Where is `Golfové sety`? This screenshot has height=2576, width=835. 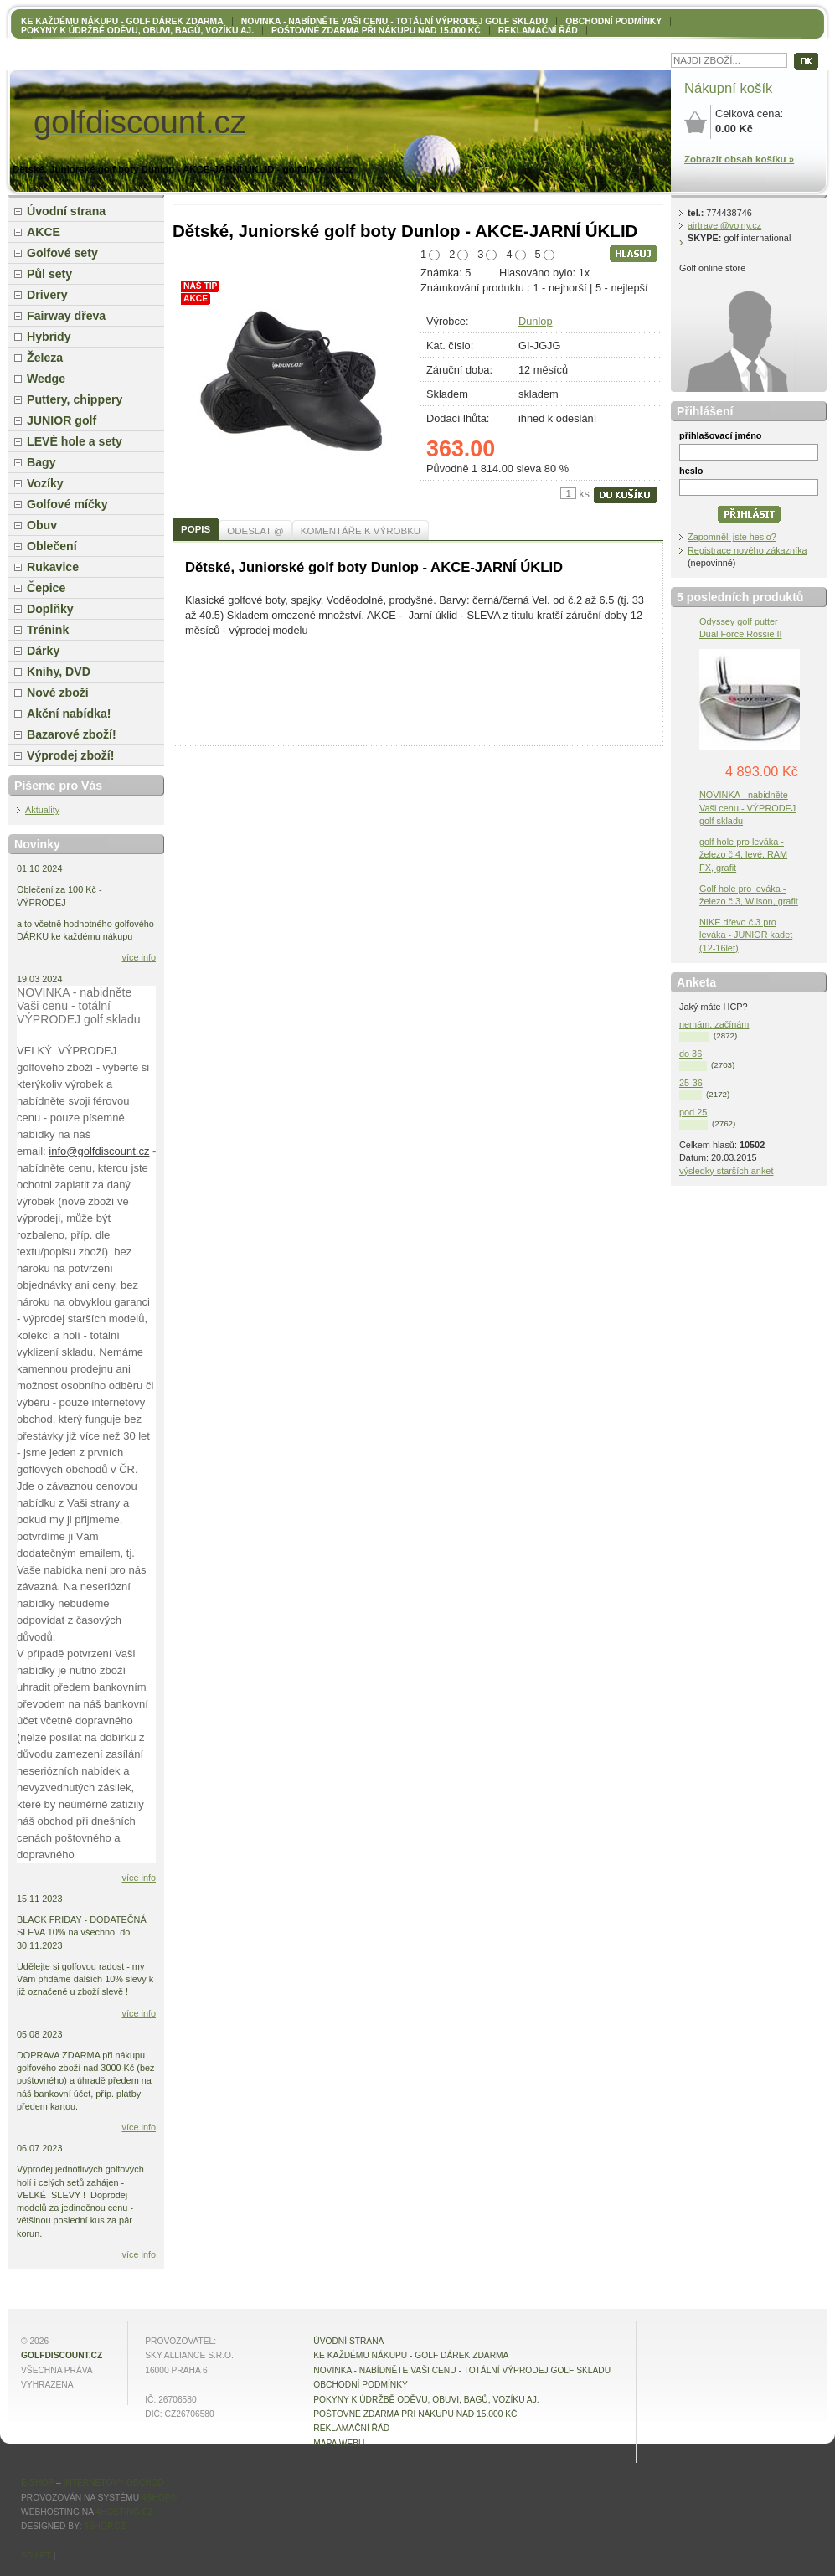
Golfové sety is located at coordinates (62, 253).